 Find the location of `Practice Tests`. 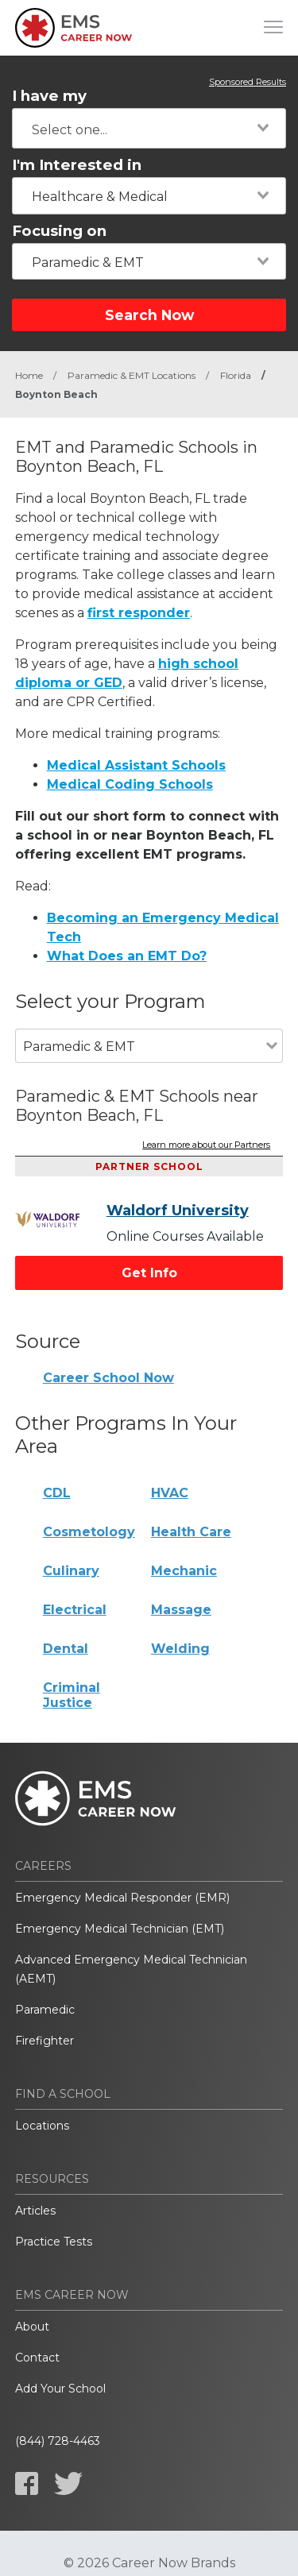

Practice Tests is located at coordinates (53, 2241).